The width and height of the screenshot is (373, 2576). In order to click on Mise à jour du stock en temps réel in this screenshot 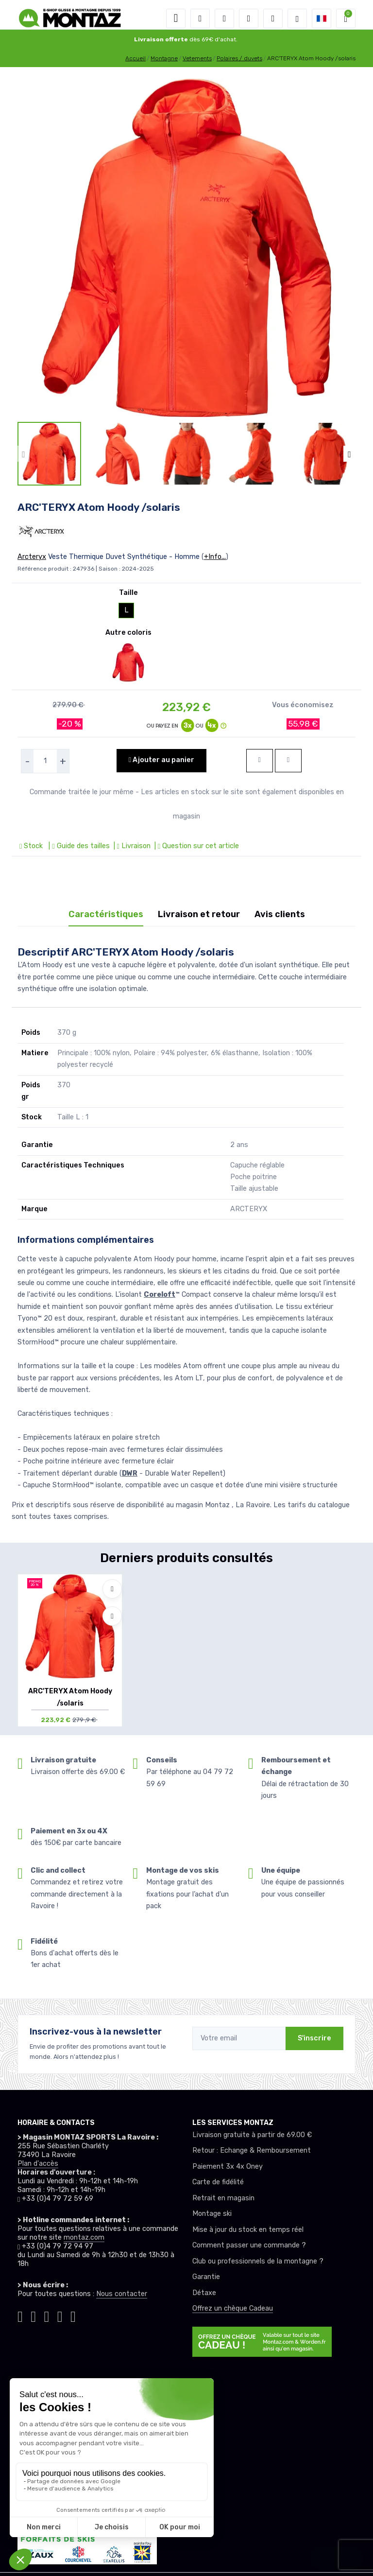, I will do `click(248, 2230)`.